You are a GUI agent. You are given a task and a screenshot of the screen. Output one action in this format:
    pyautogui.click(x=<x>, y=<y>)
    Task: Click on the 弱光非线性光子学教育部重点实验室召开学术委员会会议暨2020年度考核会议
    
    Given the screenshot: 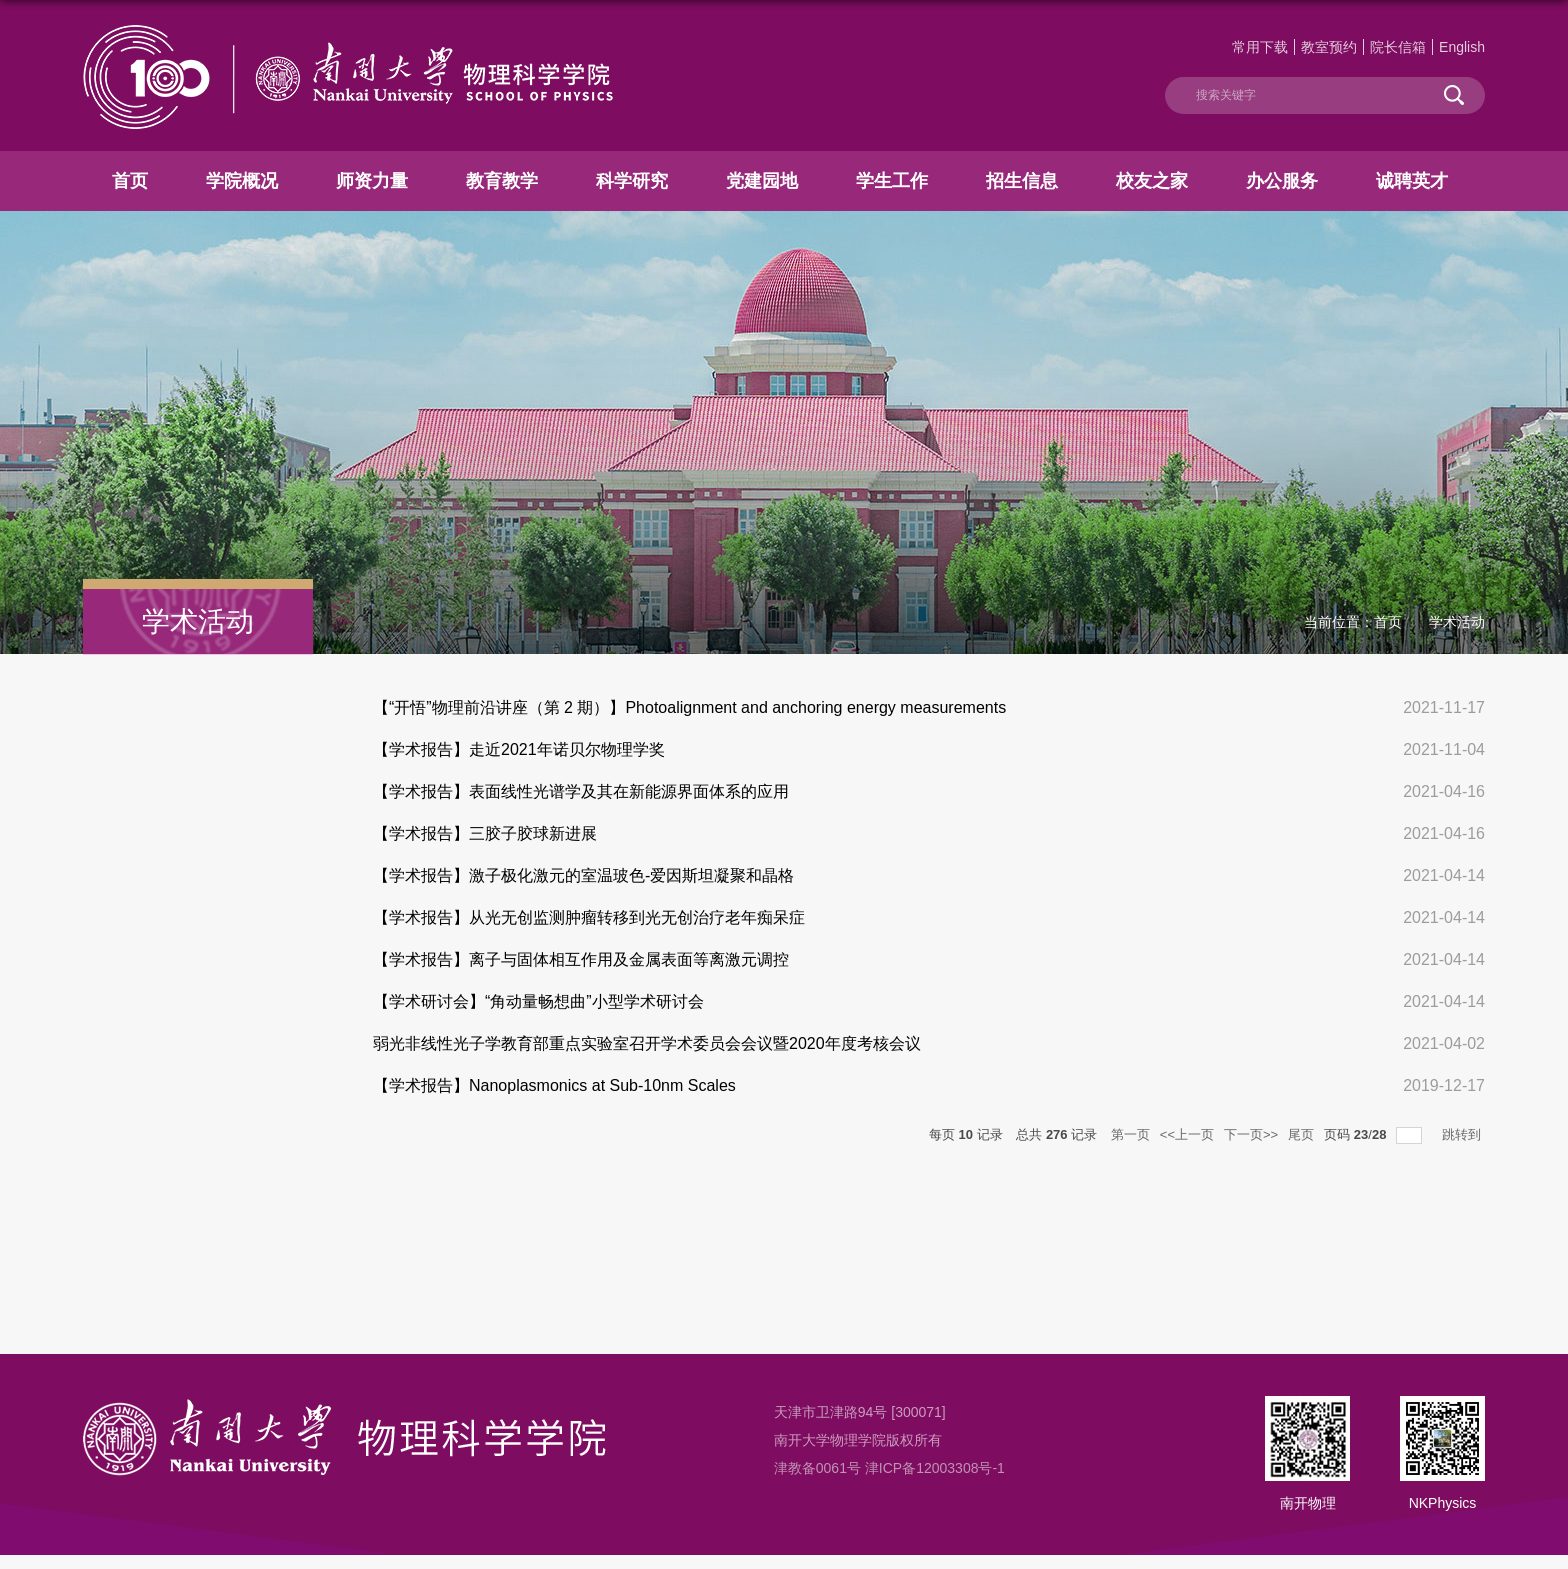 What is the action you would take?
    pyautogui.click(x=647, y=1043)
    